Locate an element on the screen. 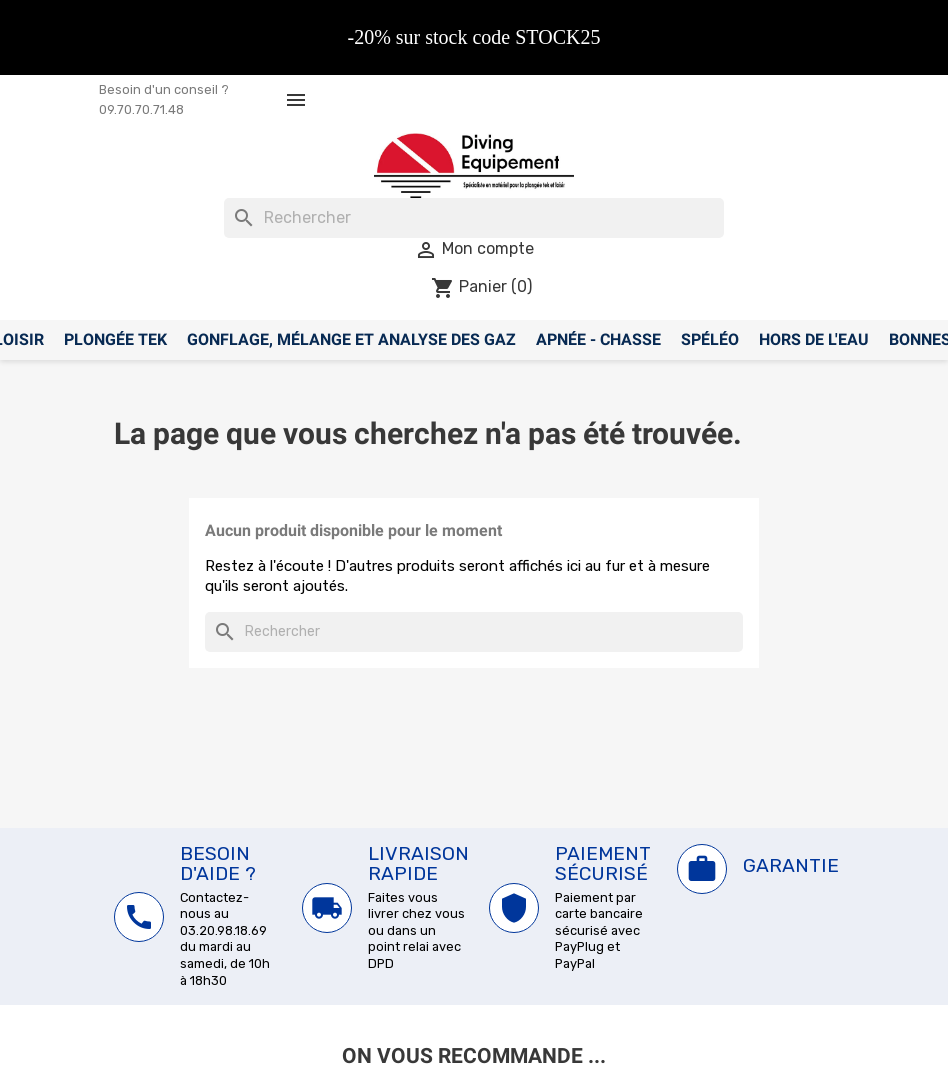  Hors de l'eau is located at coordinates (814, 339).